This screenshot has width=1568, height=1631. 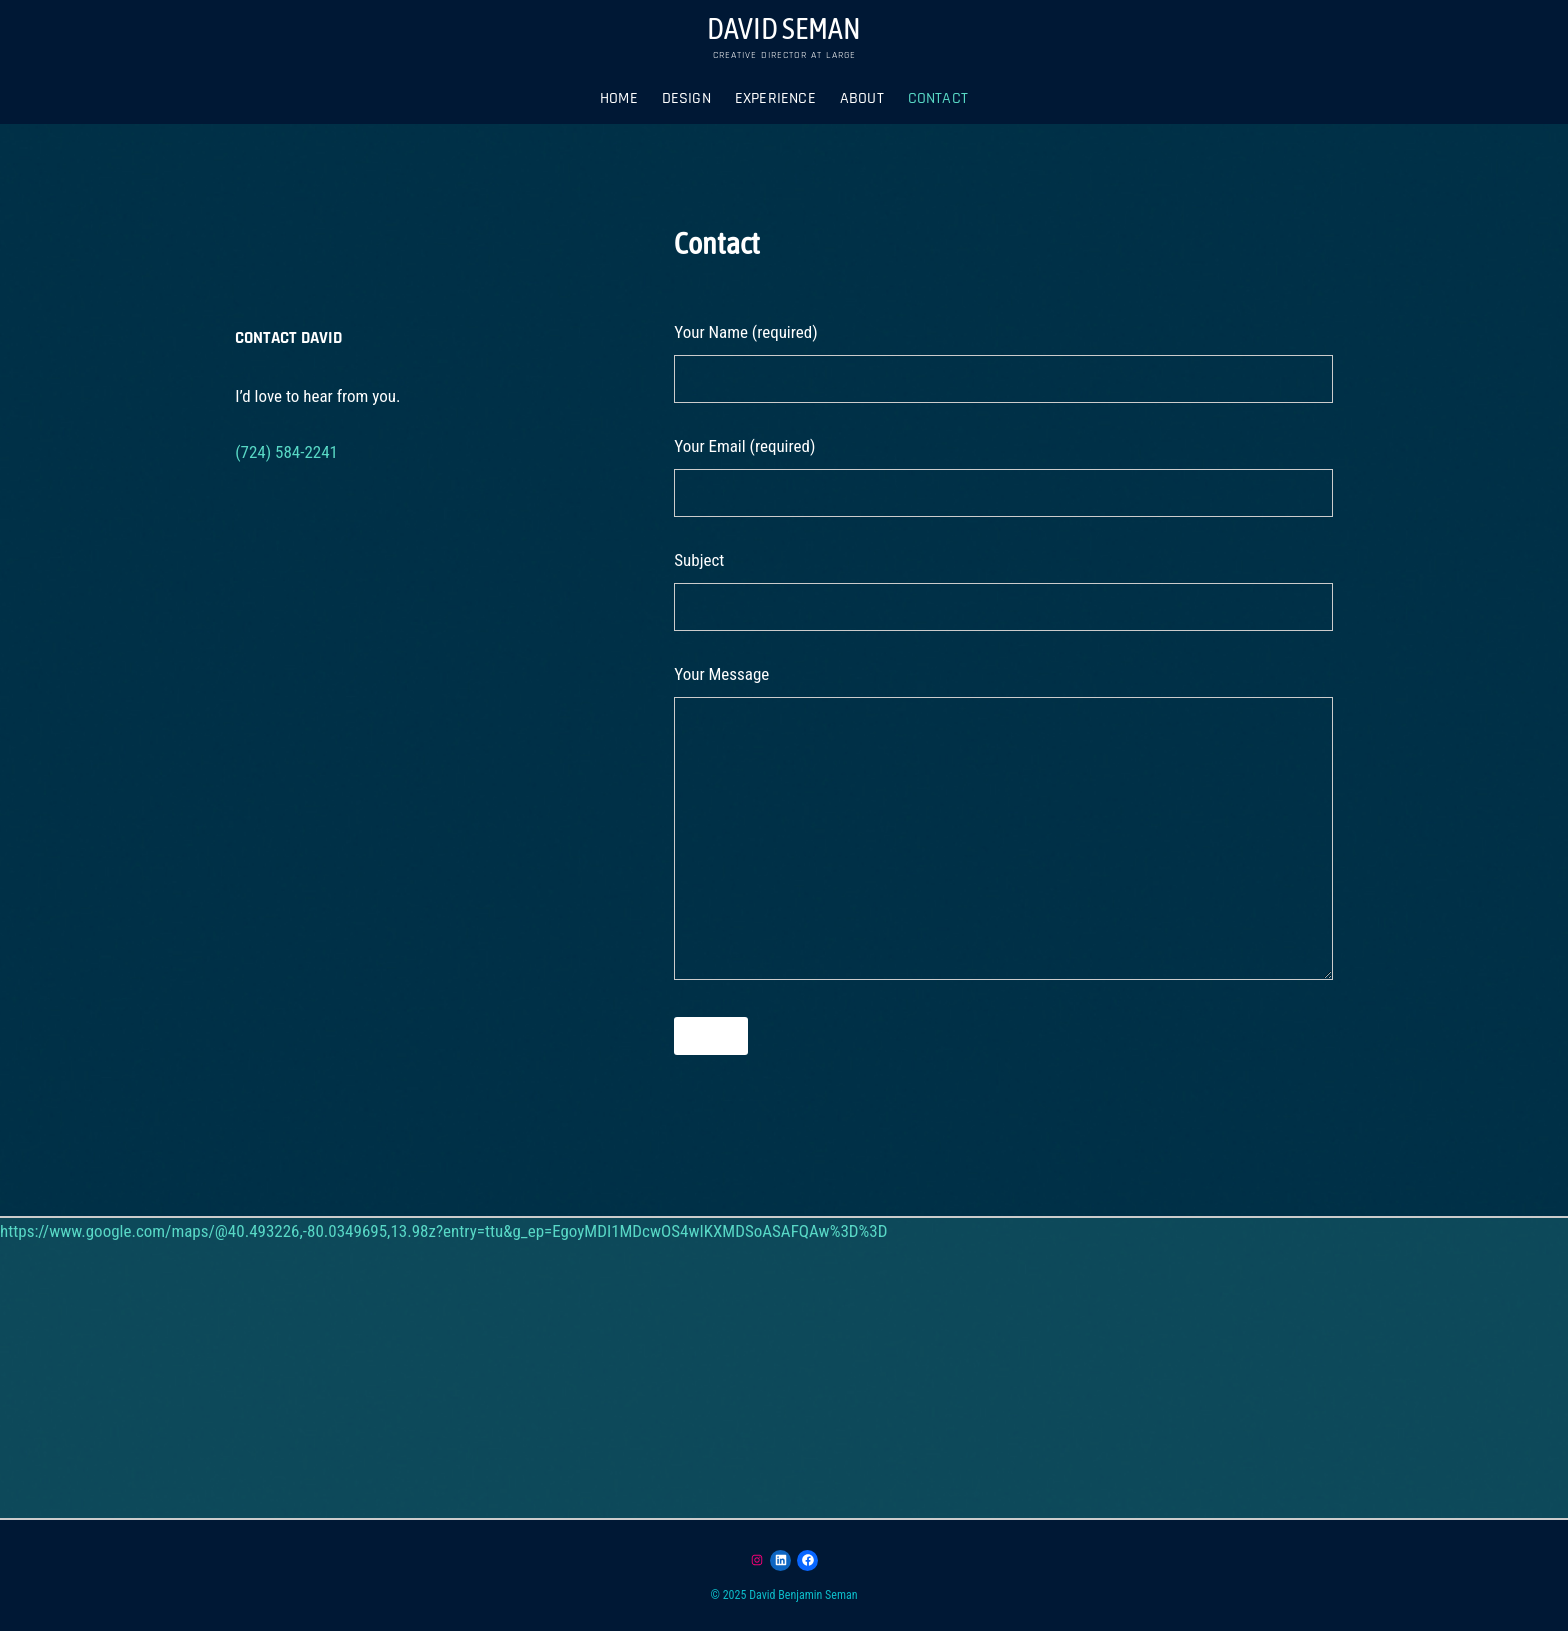 I want to click on Contact, so click(x=938, y=98).